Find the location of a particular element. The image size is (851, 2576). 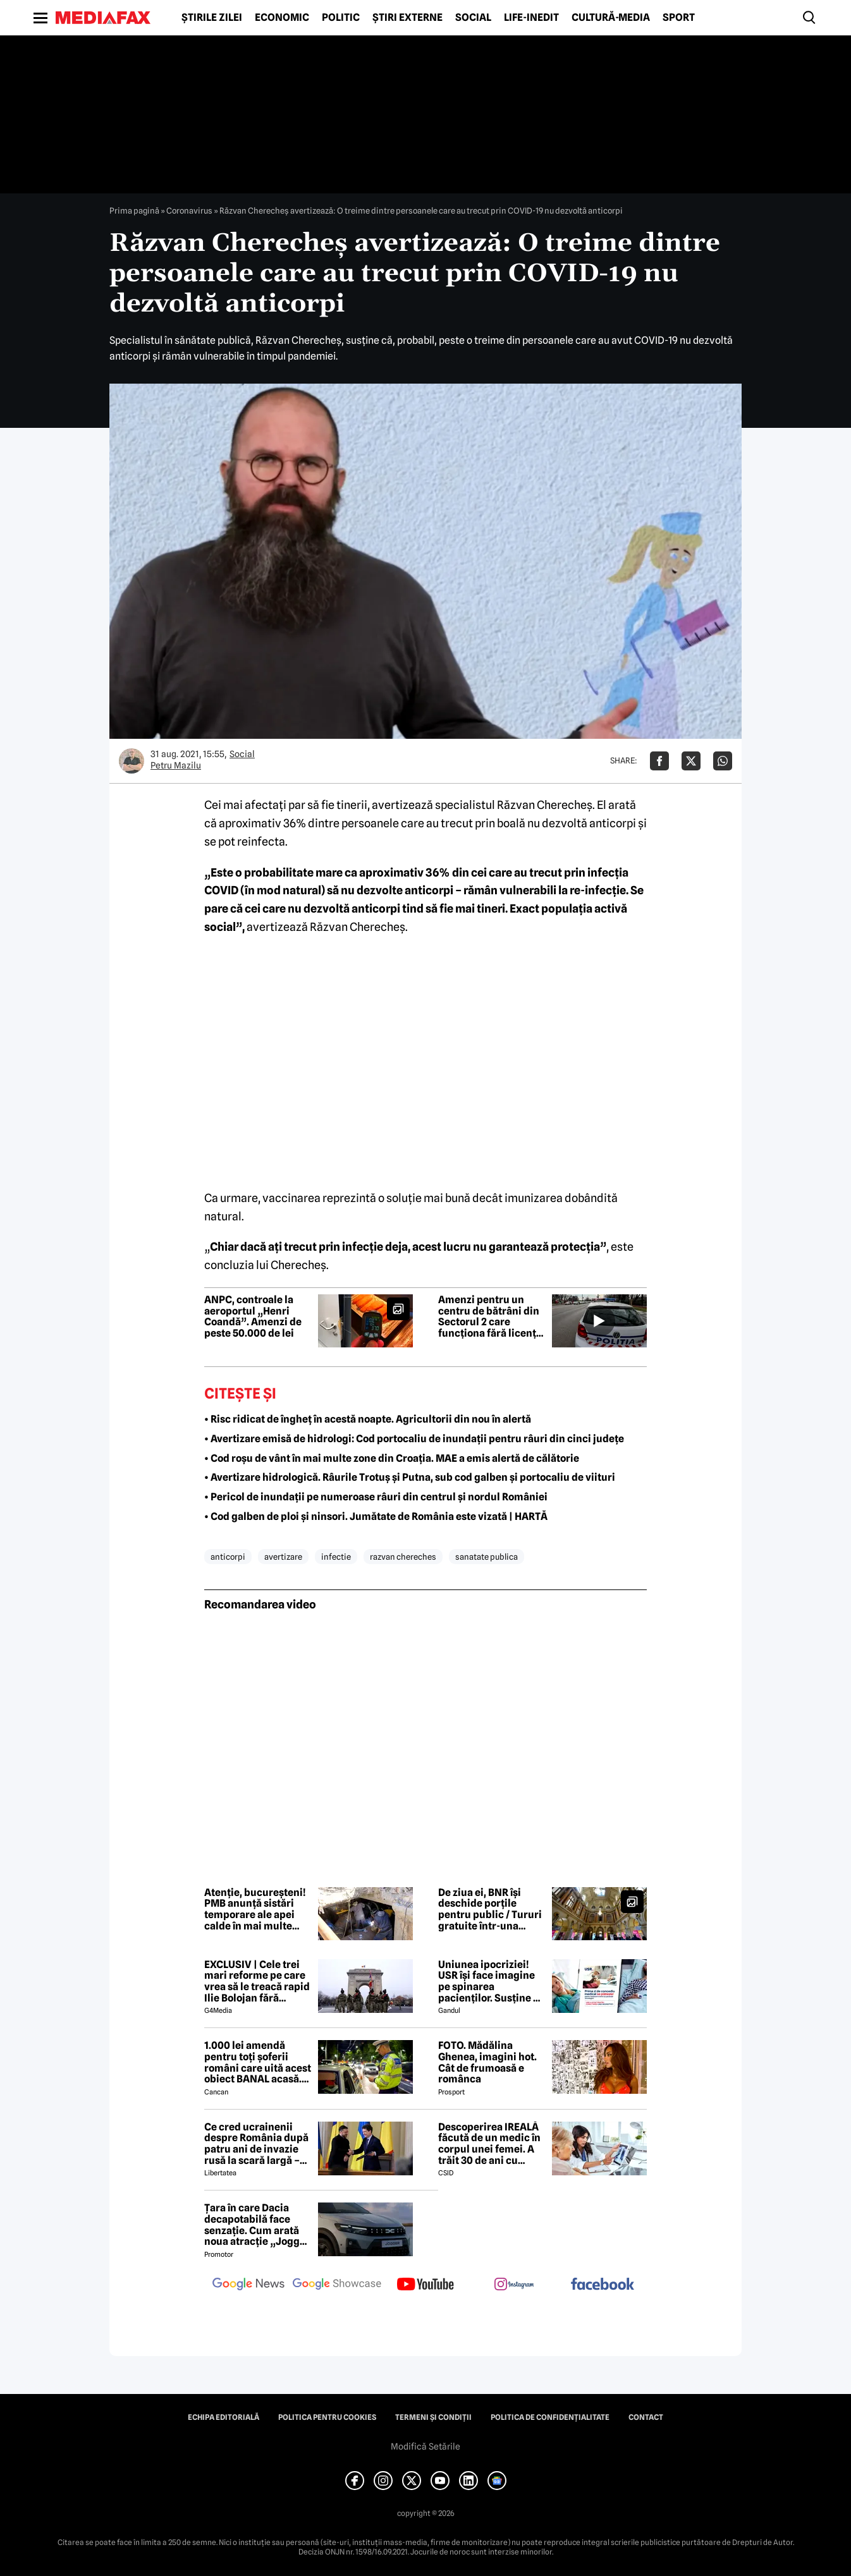

[Da share pe Facebook] is located at coordinates (659, 760).